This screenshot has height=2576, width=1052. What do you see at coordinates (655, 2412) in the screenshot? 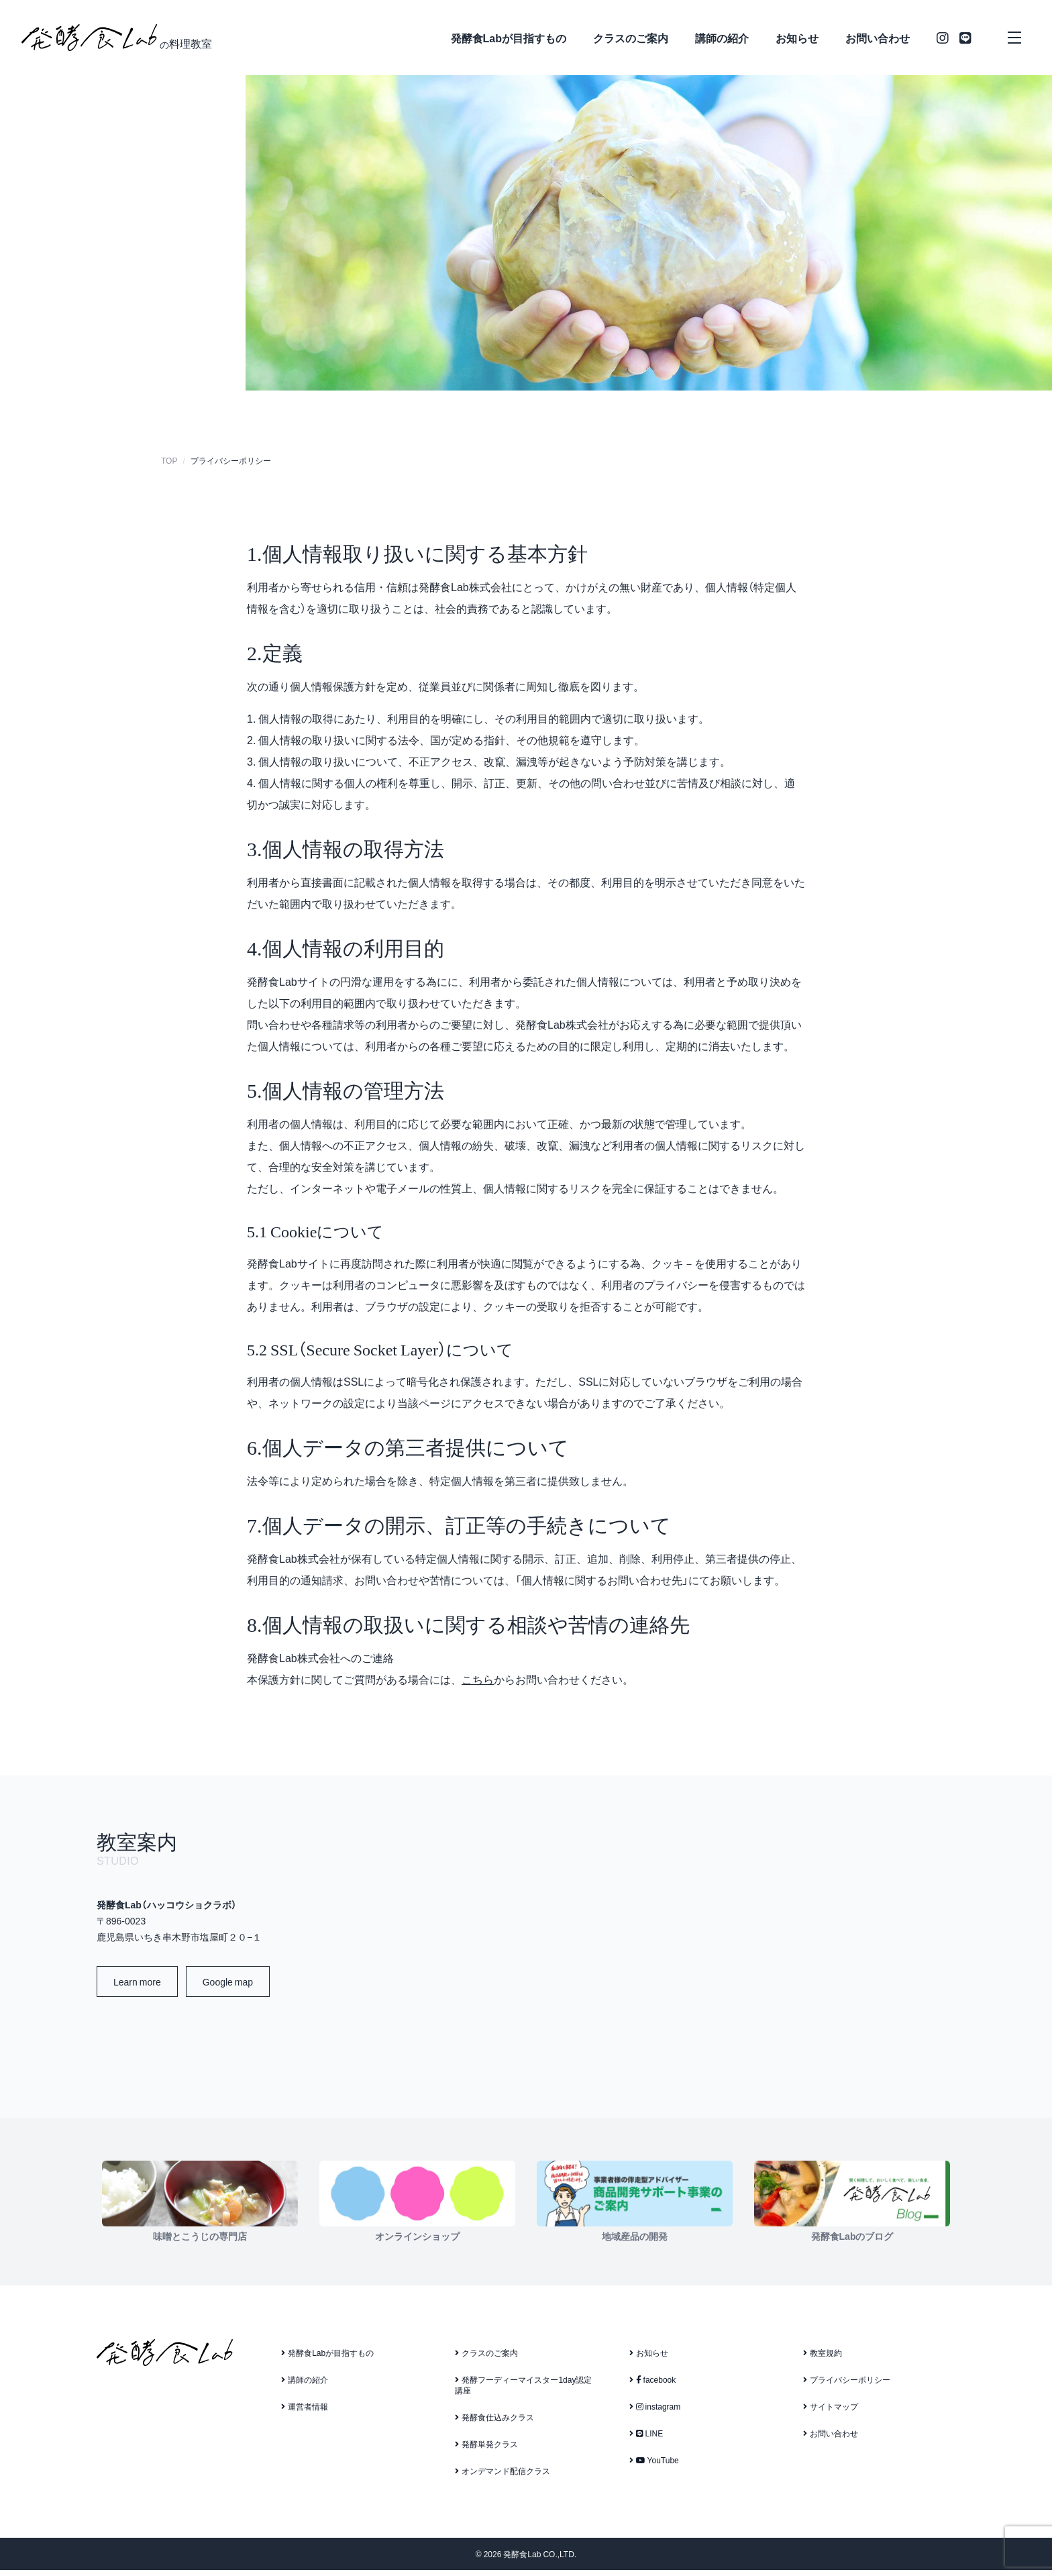
I see `instagram` at bounding box center [655, 2412].